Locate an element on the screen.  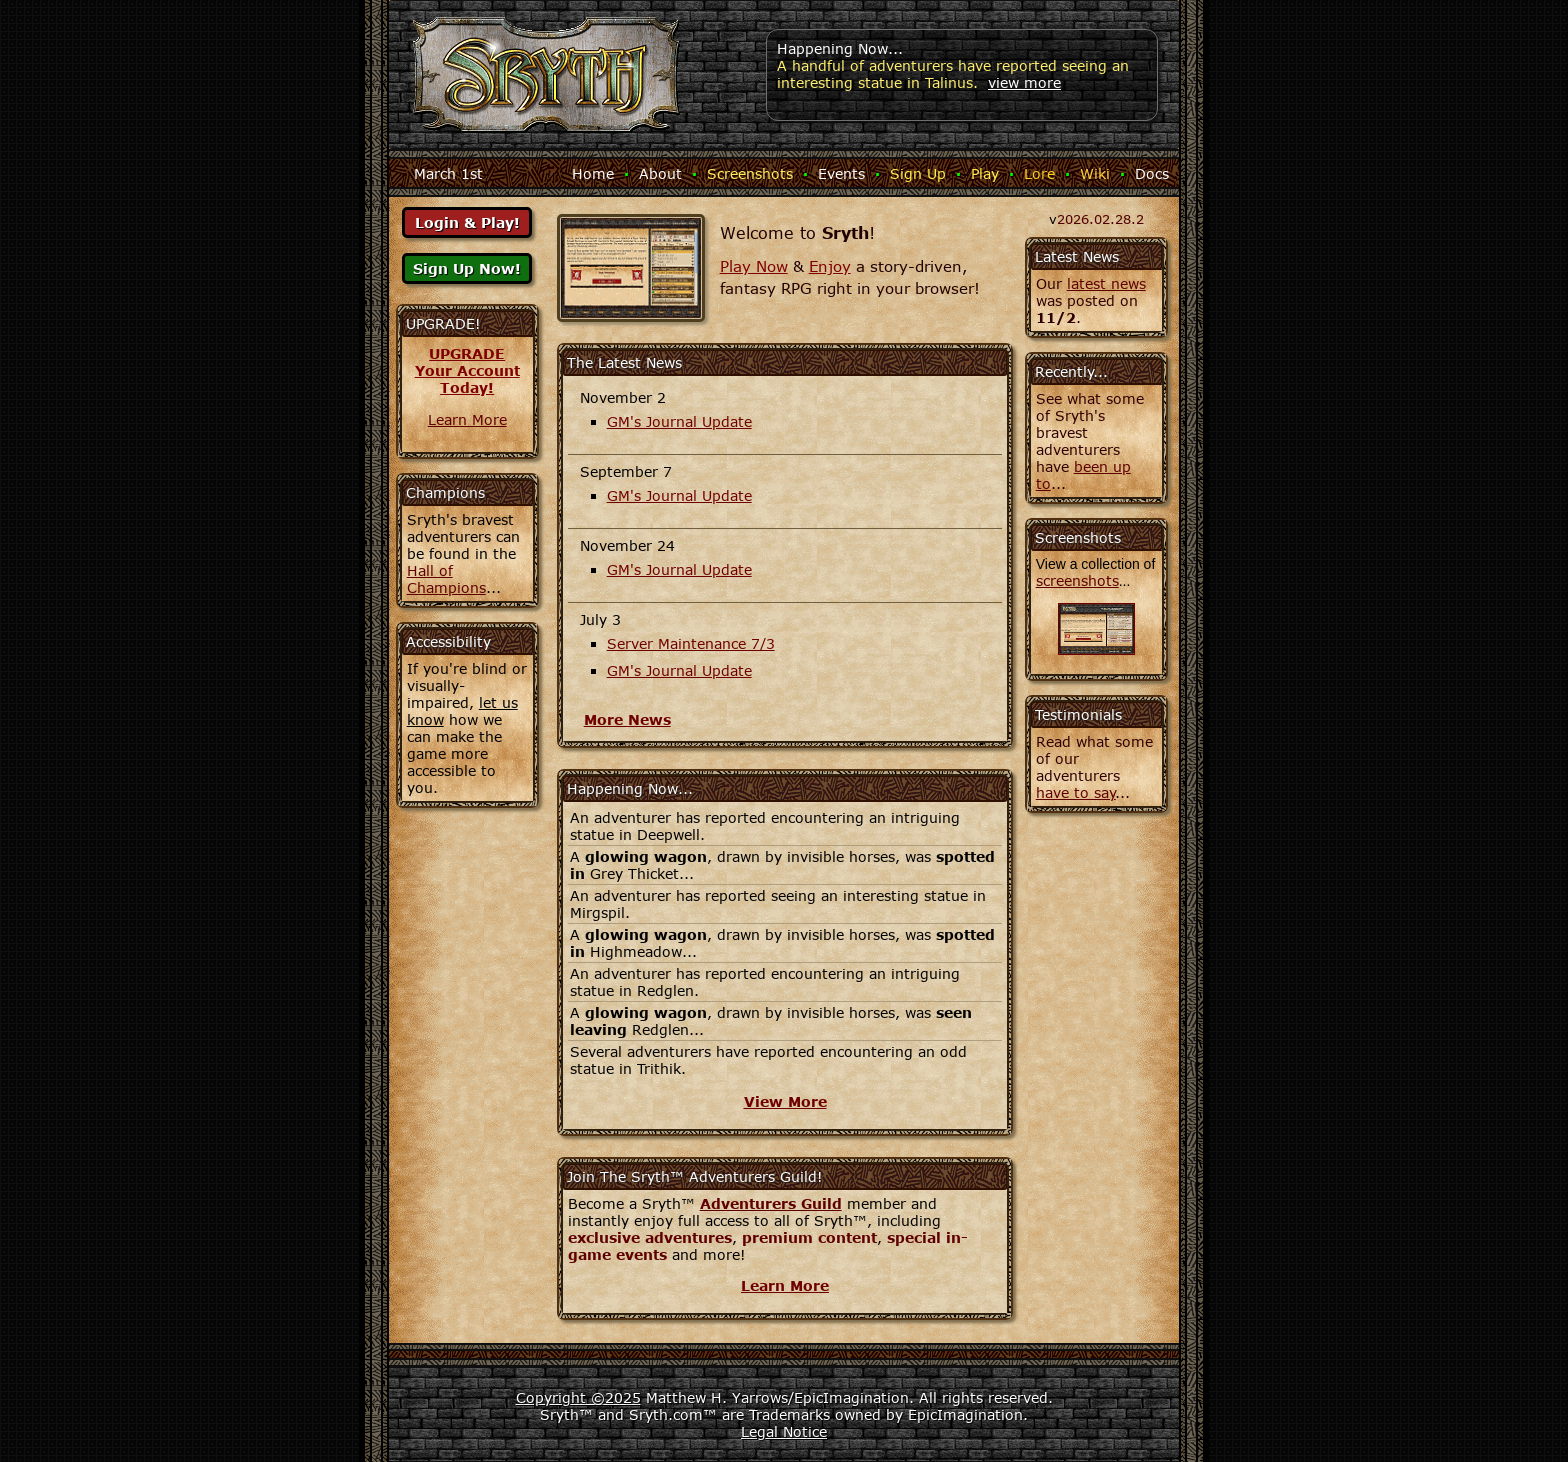
About is located at coordinates (660, 173).